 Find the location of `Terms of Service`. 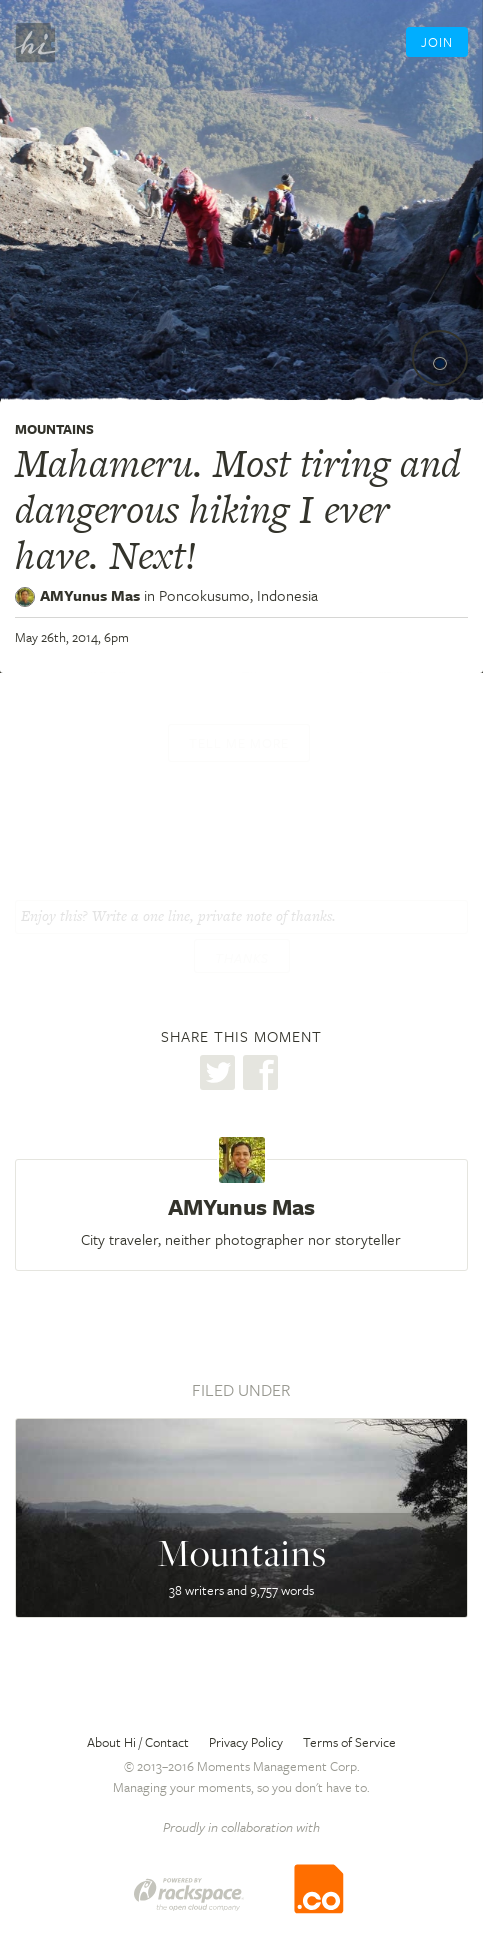

Terms of Service is located at coordinates (349, 1742).